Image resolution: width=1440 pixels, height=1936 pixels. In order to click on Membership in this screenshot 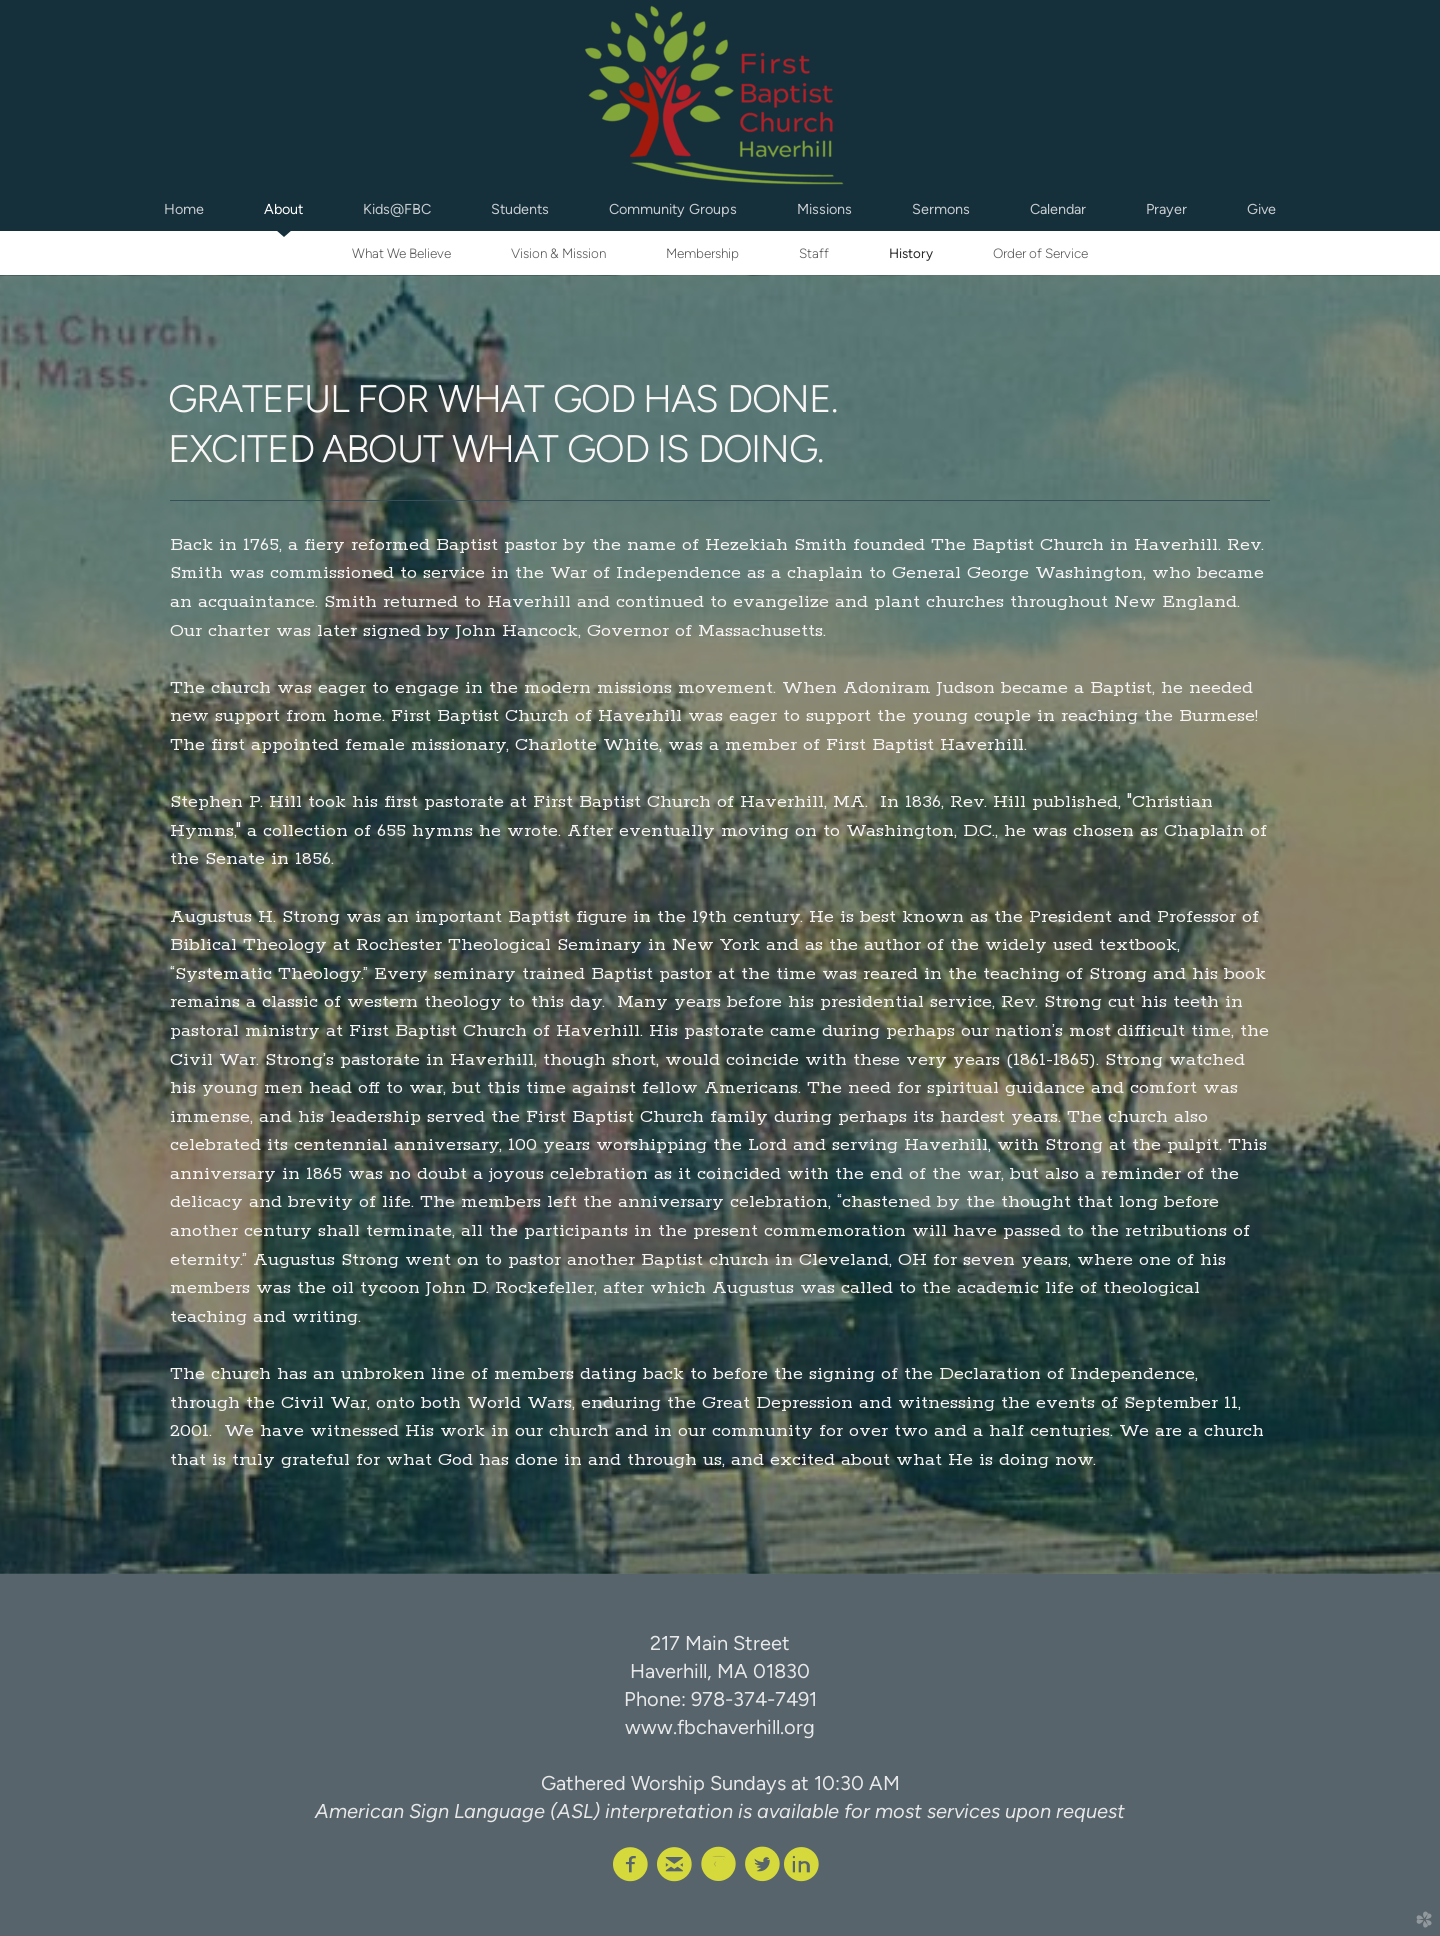, I will do `click(702, 253)`.